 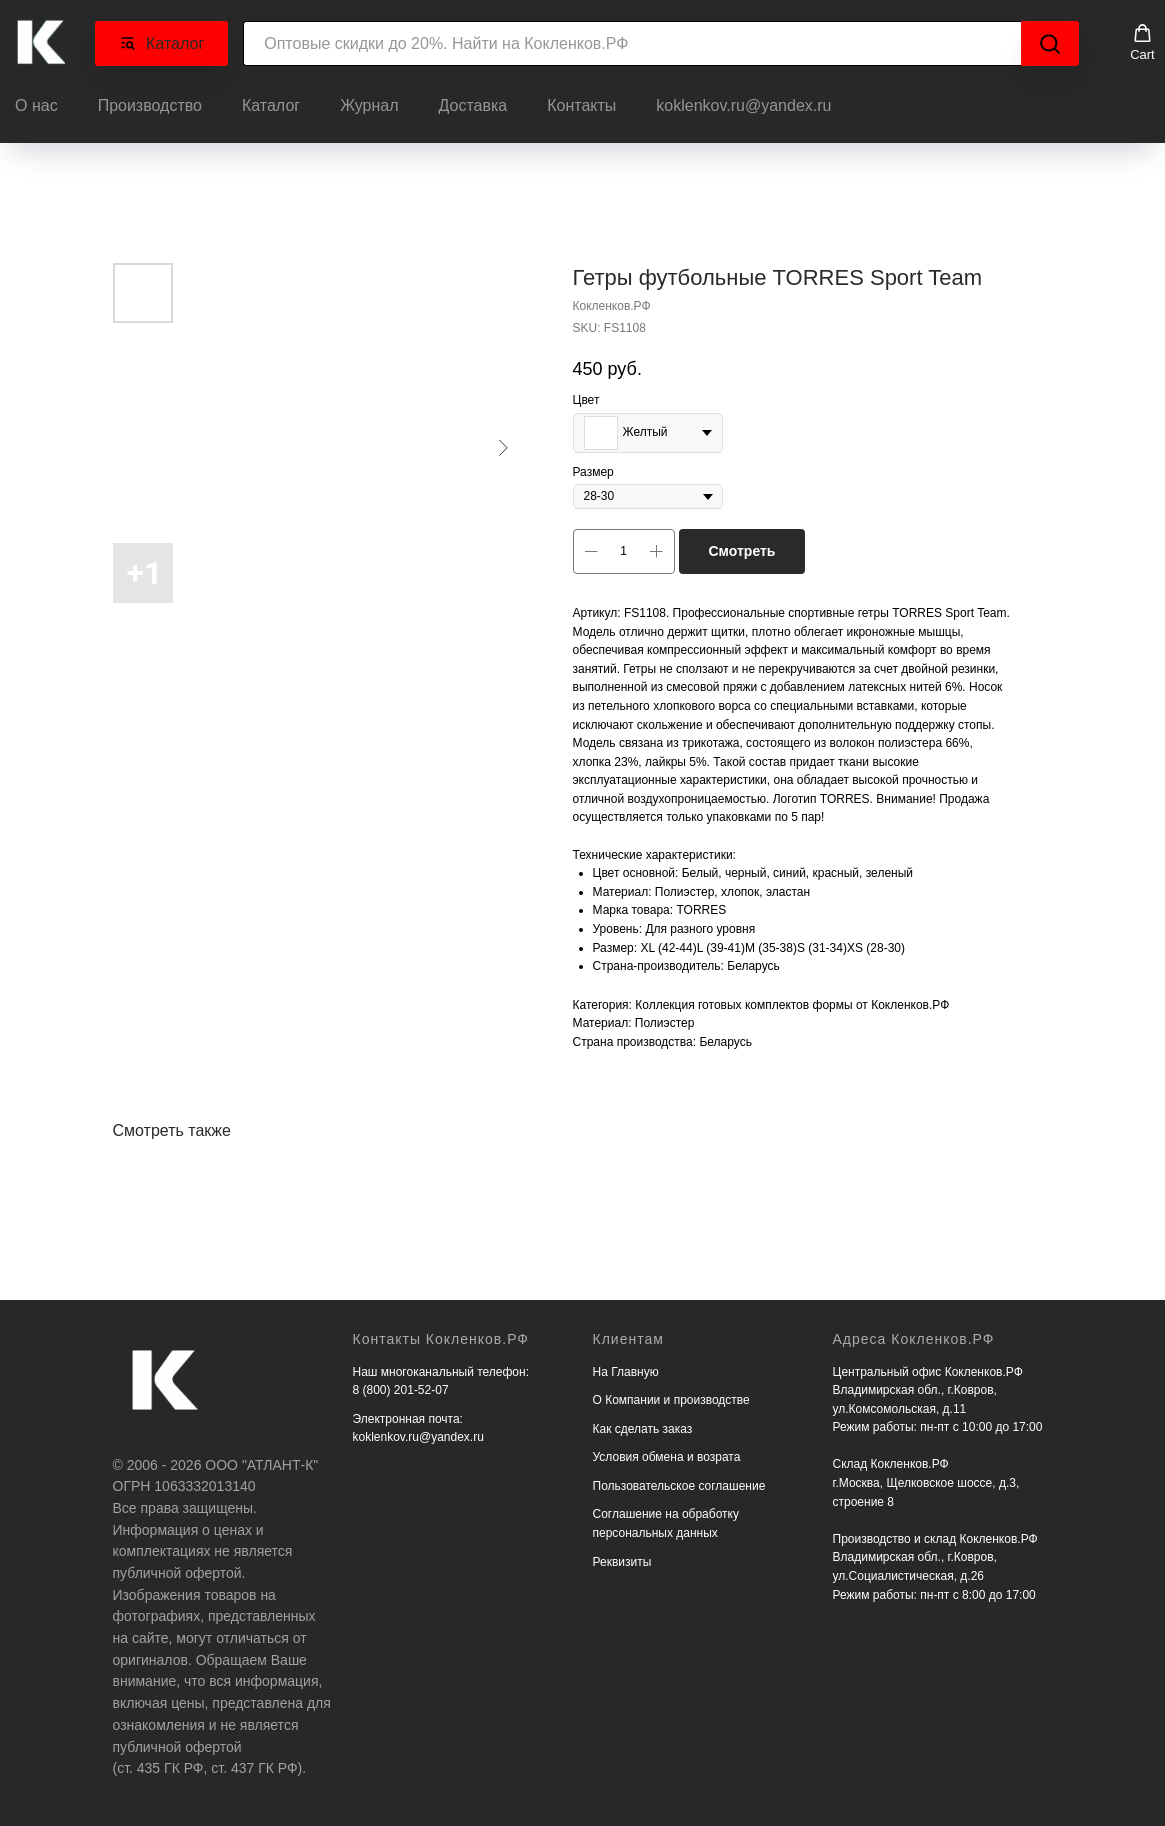 I want to click on О Компании и производстве, so click(x=671, y=1394).